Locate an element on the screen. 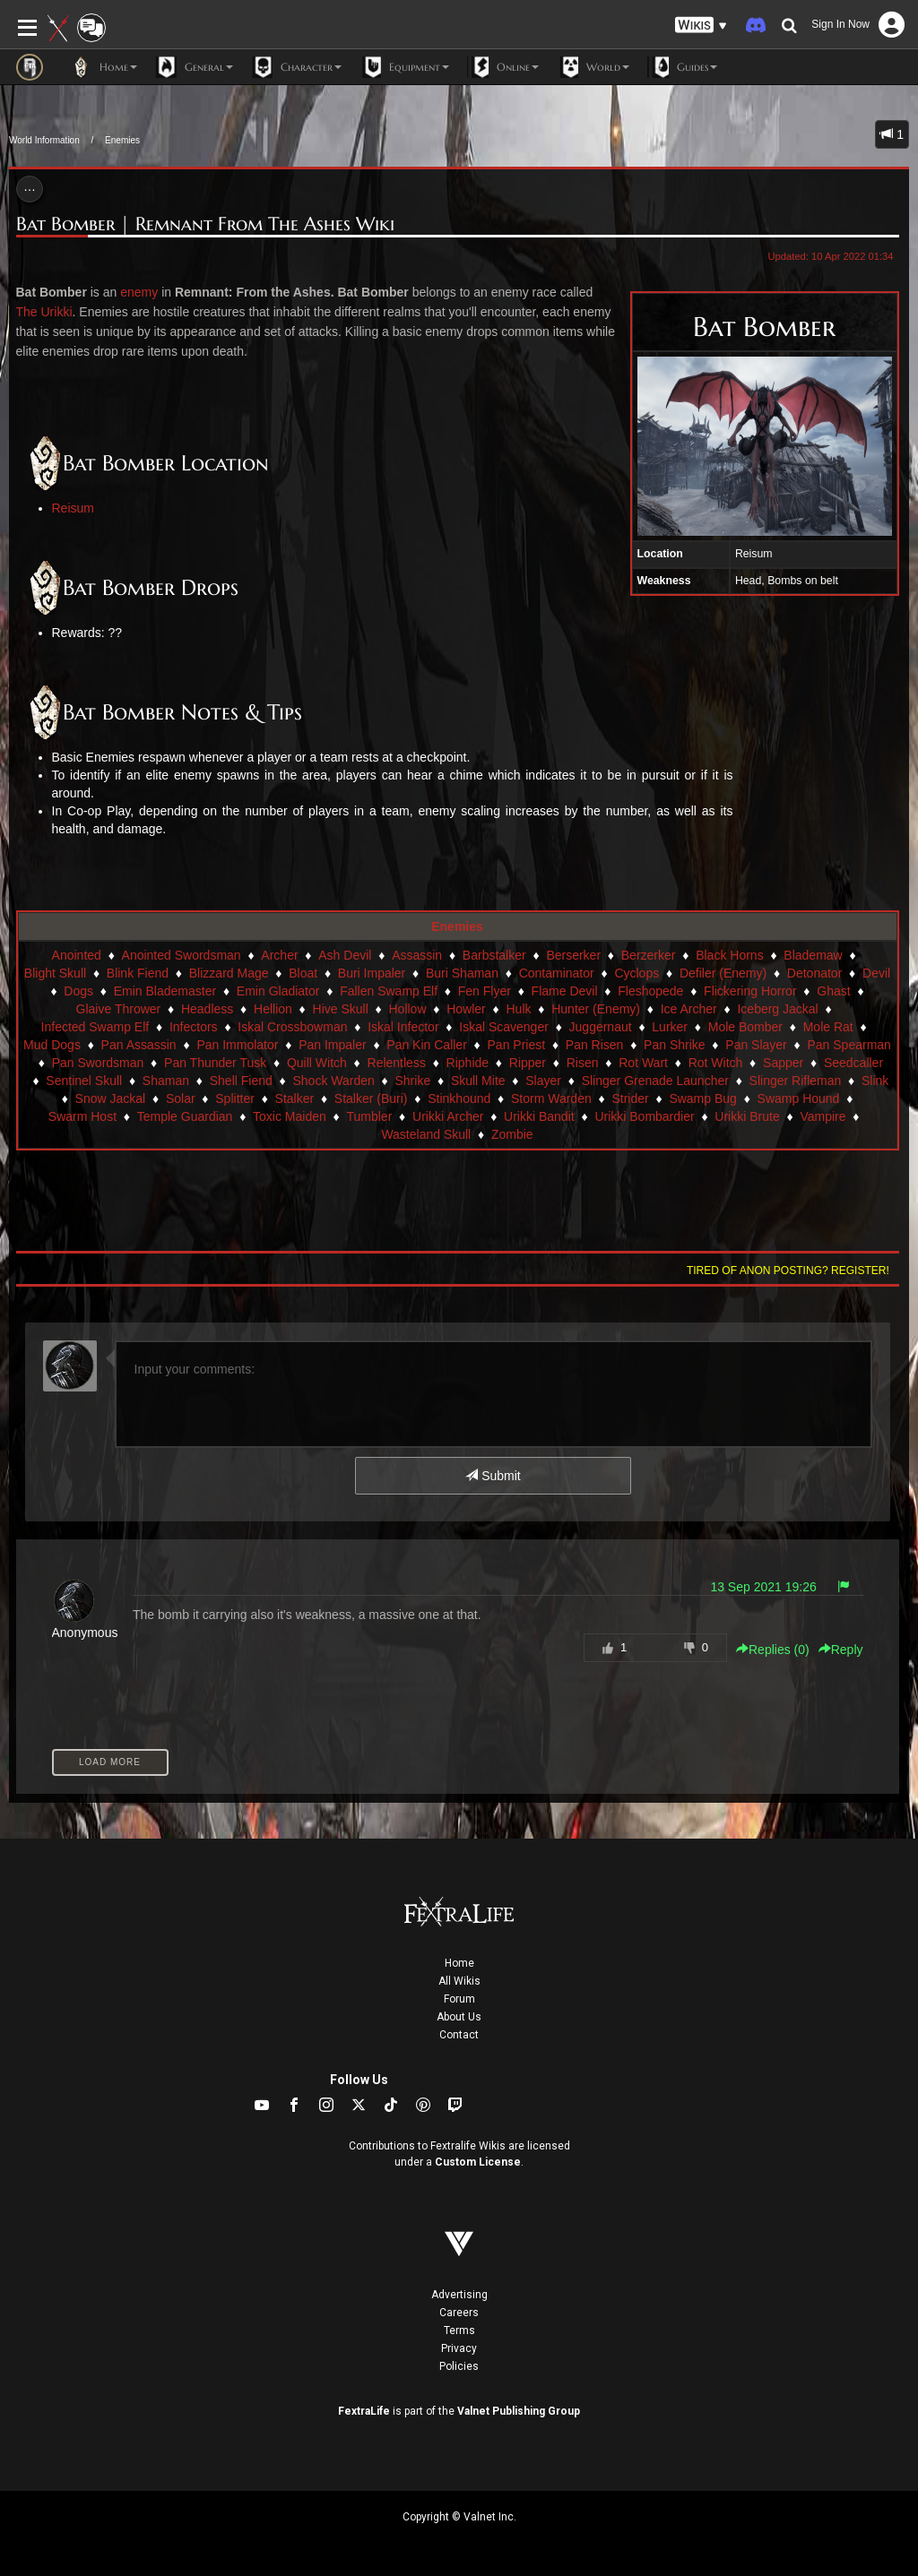 The height and width of the screenshot is (2576, 918). Zombie is located at coordinates (512, 1134).